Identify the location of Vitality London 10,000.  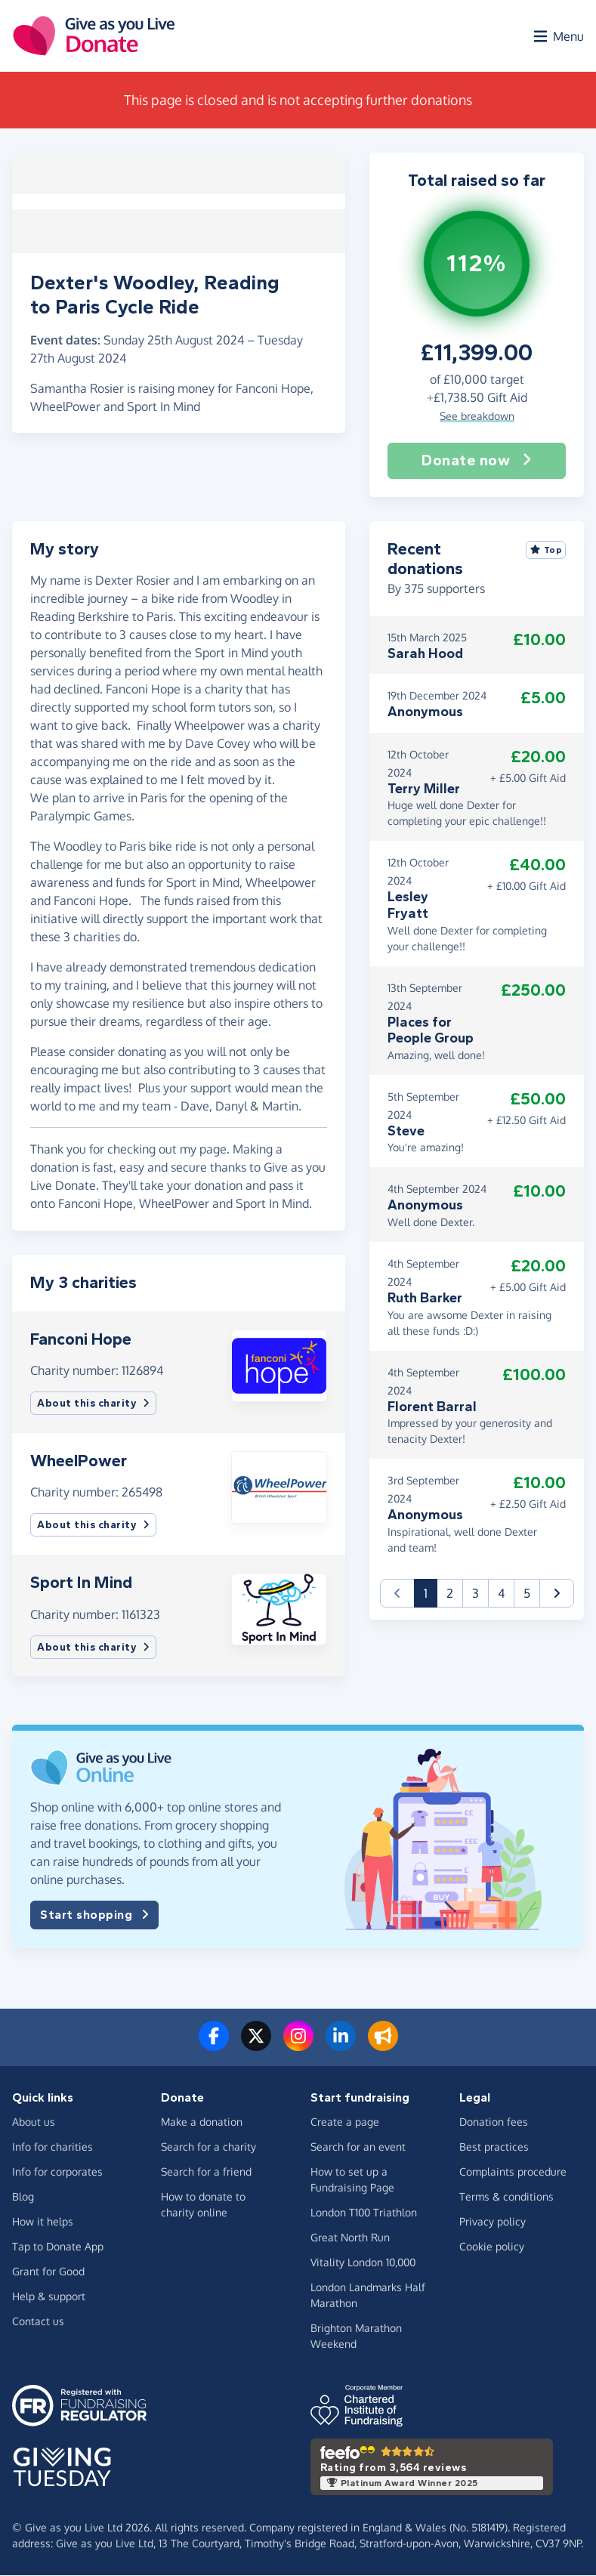
(362, 2262).